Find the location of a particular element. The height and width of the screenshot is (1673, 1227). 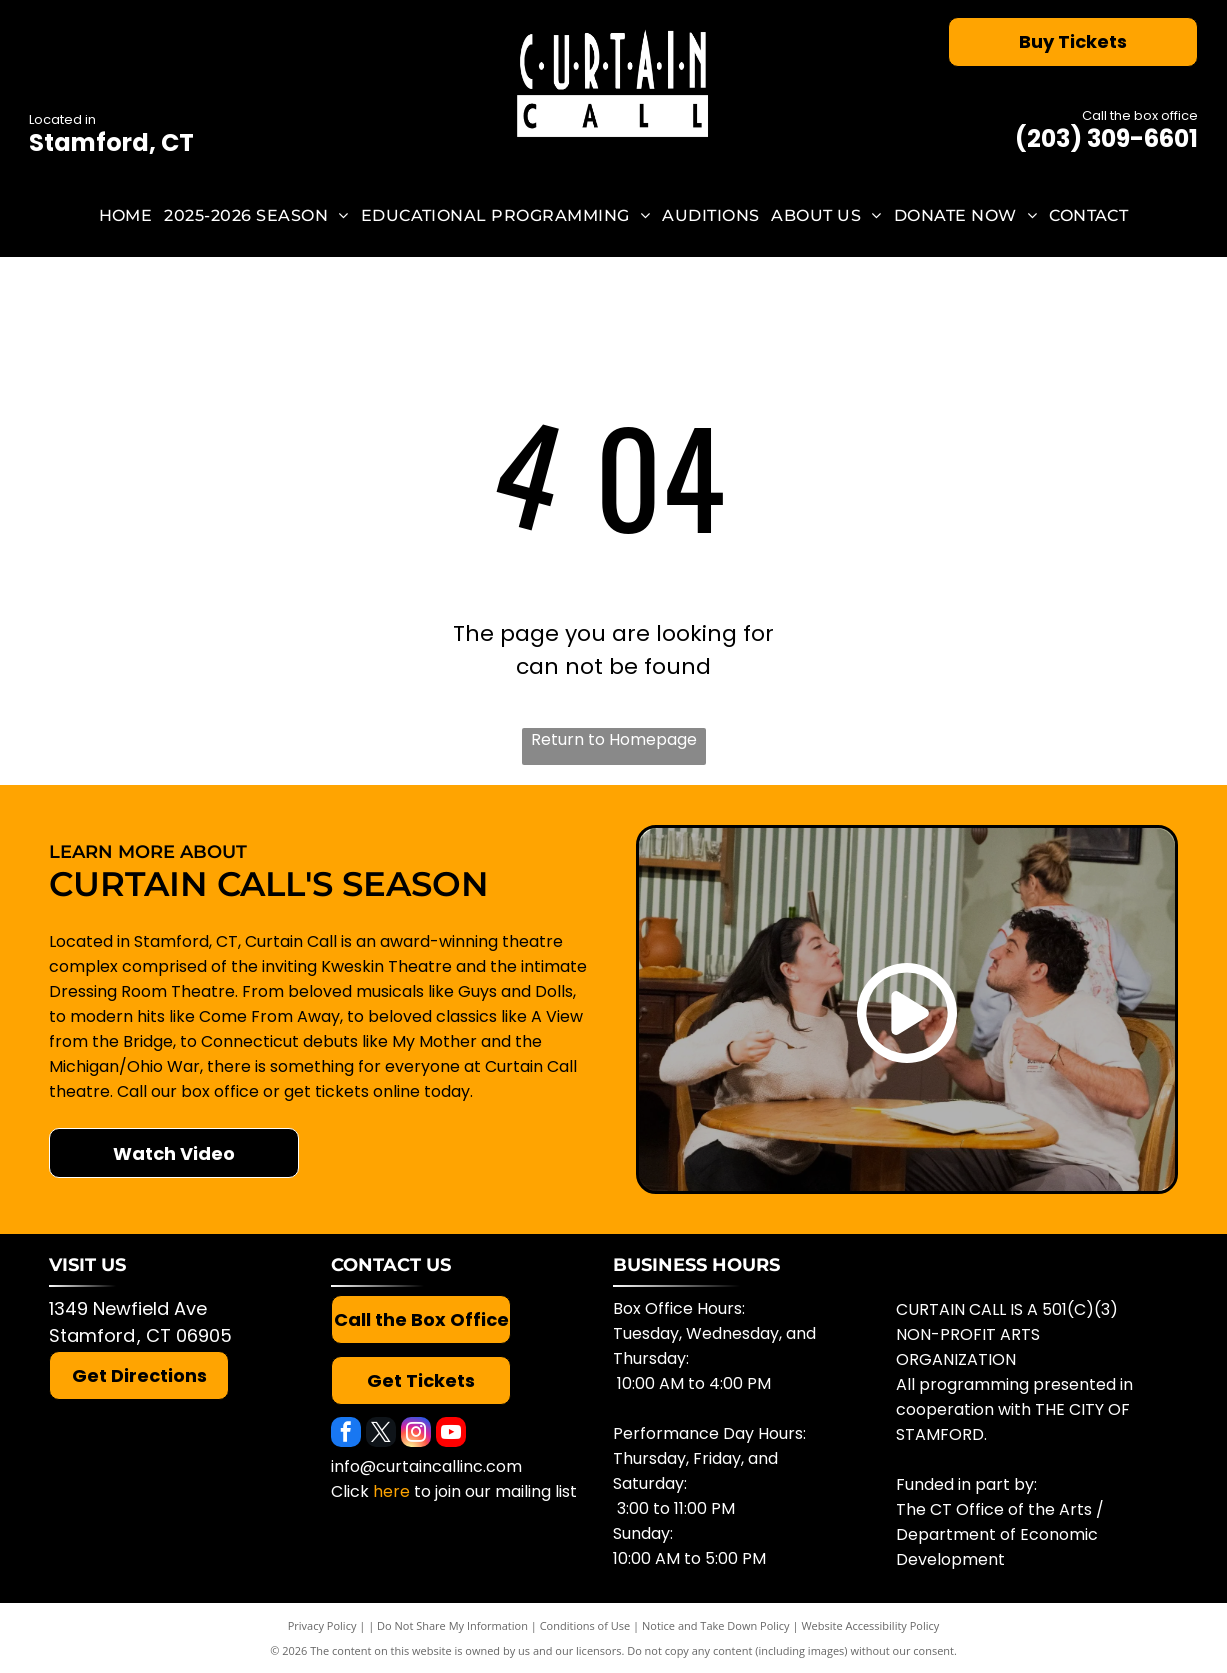

[menuitem] is located at coordinates (126, 215).